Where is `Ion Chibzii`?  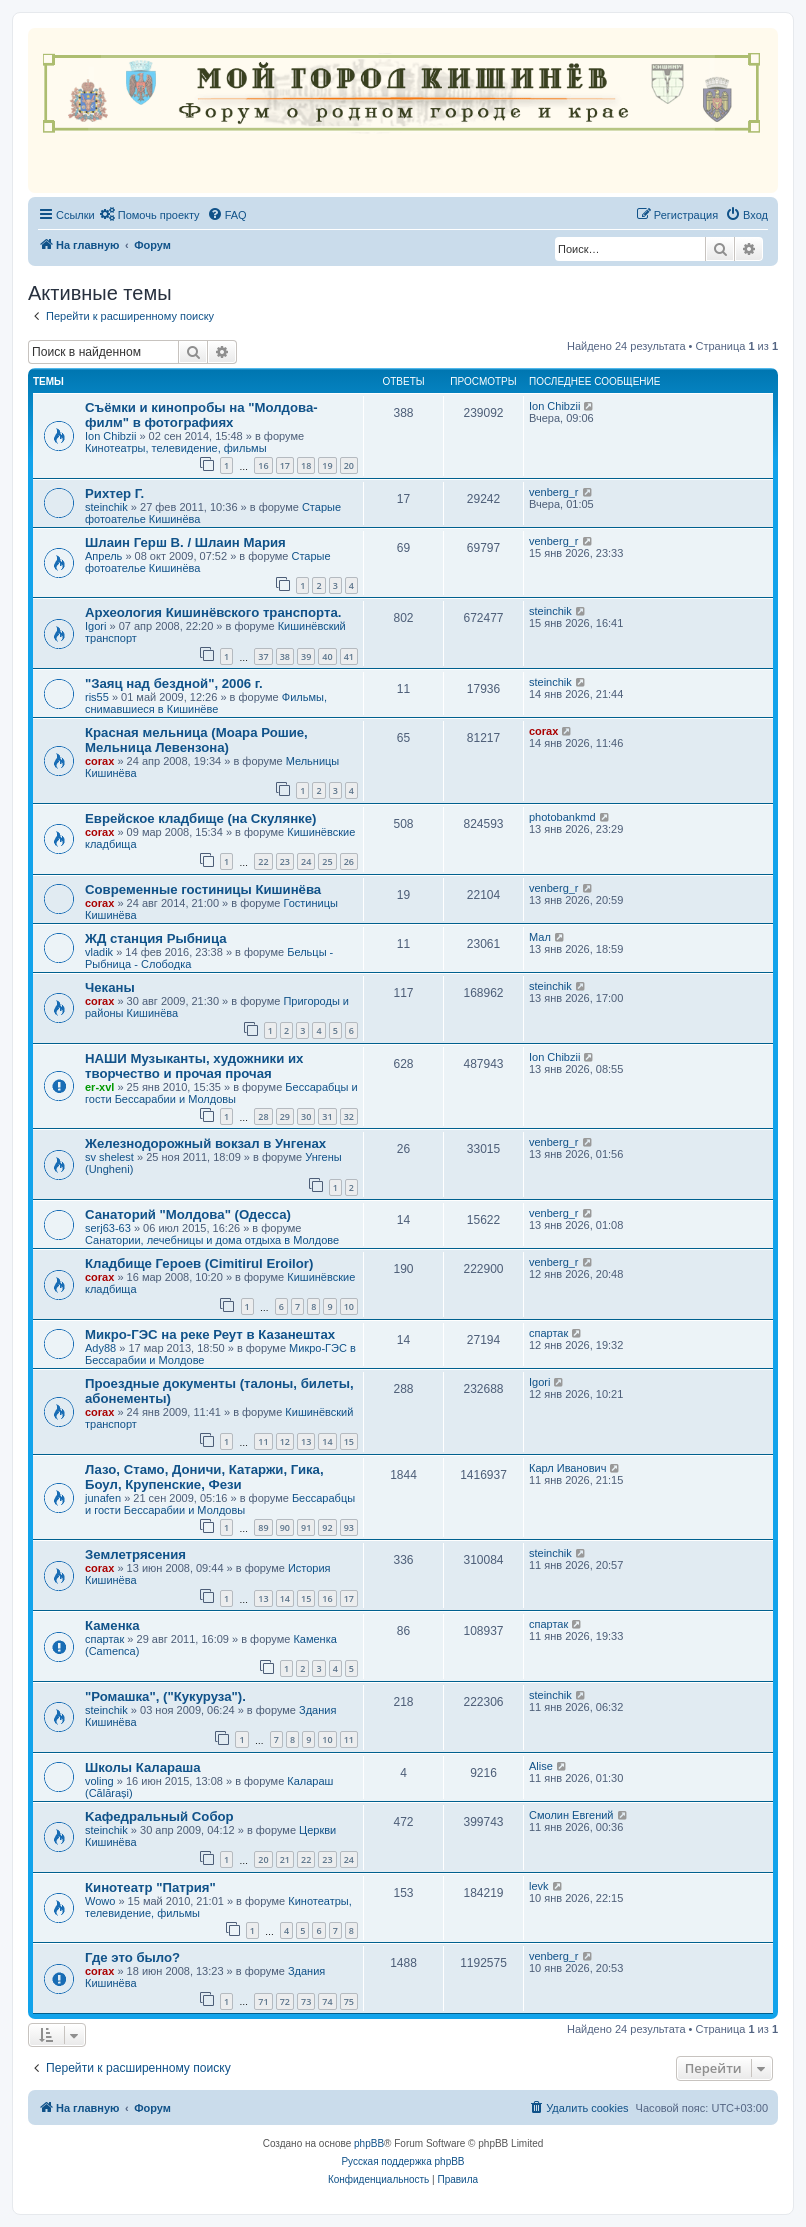 Ion Chibzii is located at coordinates (110, 436).